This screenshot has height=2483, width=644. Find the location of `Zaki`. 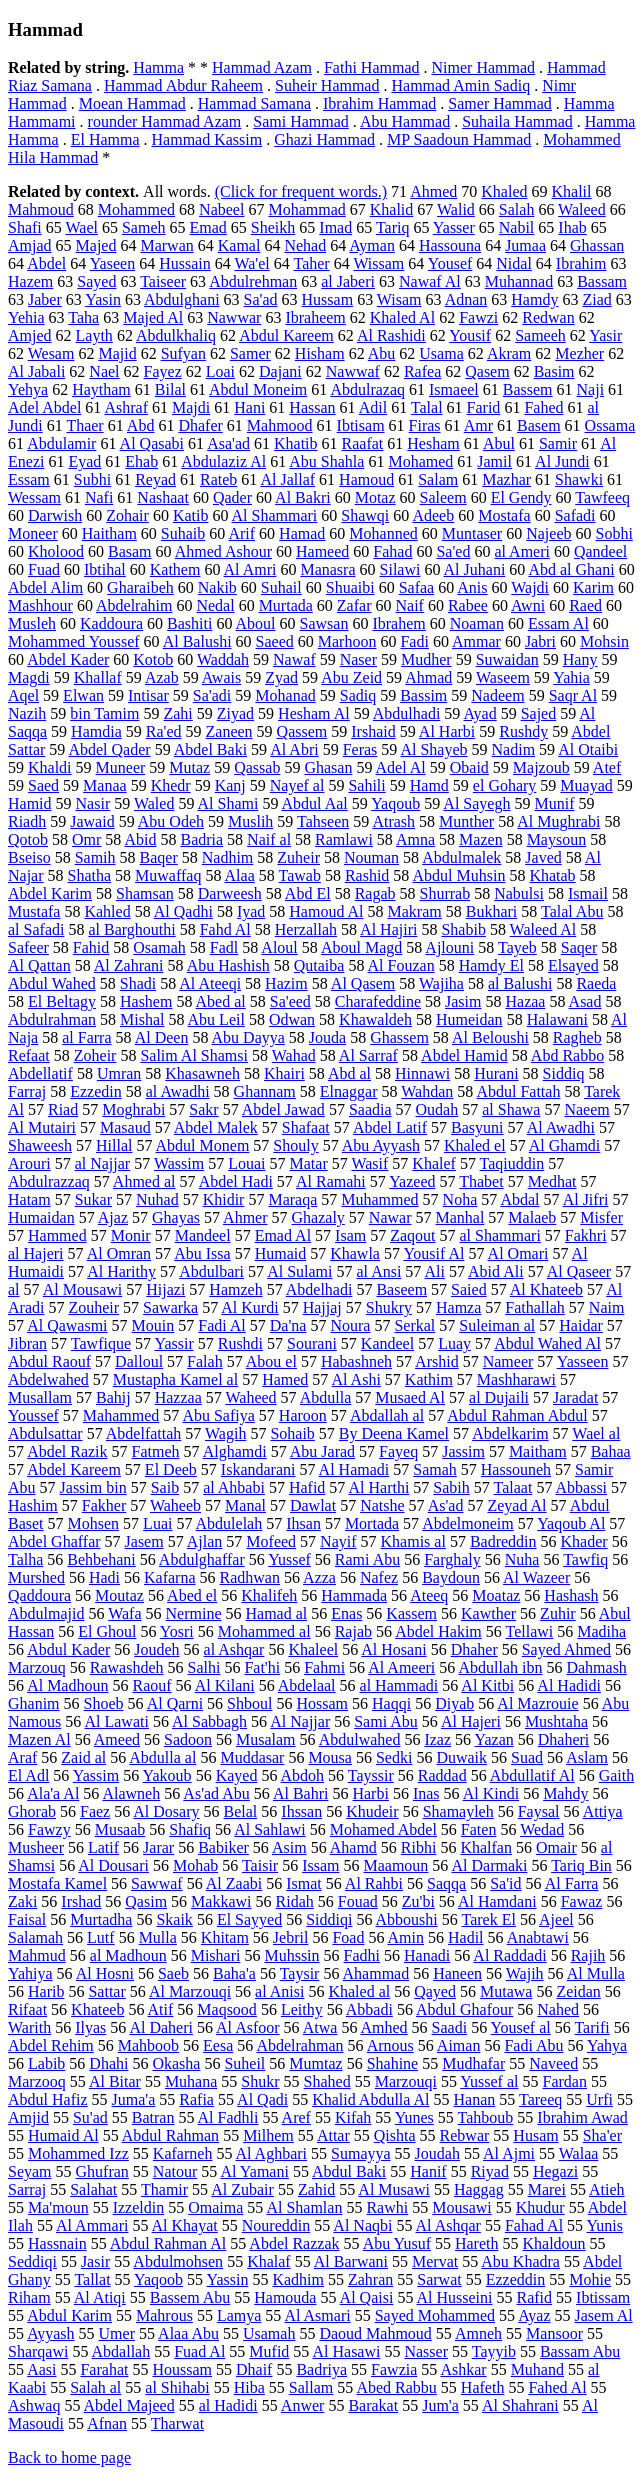

Zaki is located at coordinates (22, 1901).